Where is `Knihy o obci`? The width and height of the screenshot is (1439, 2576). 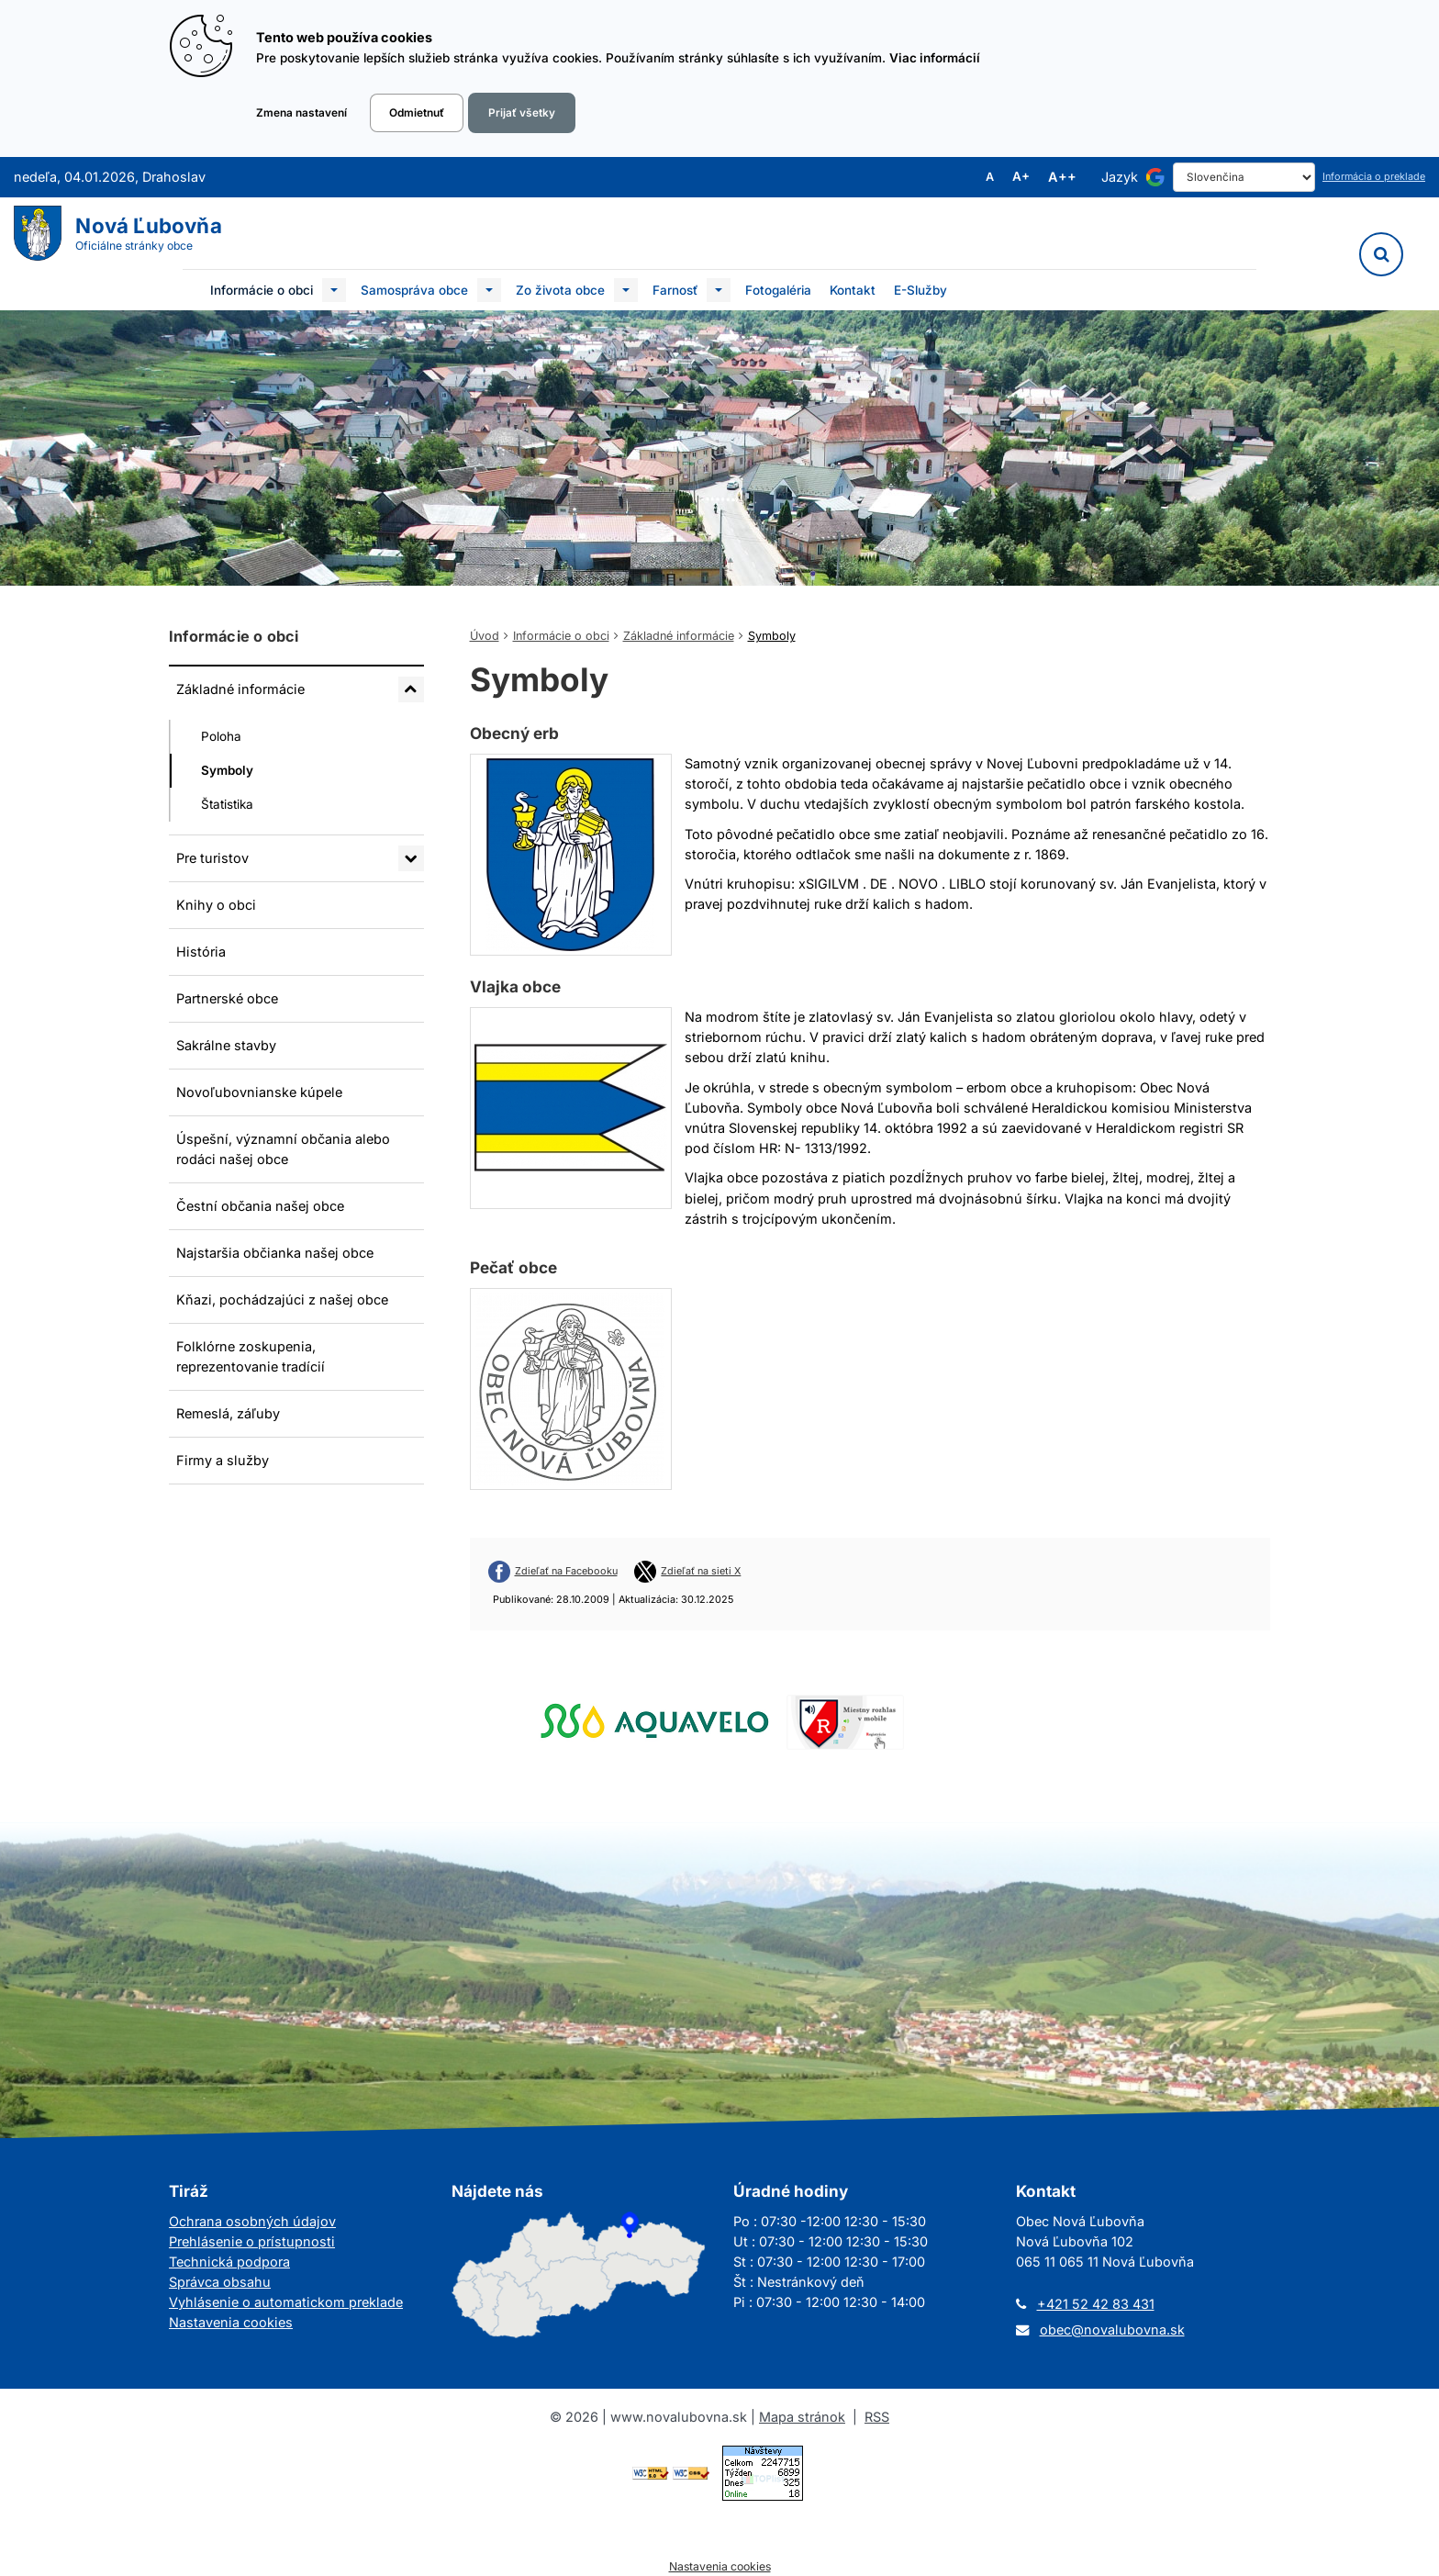 Knihy o obci is located at coordinates (216, 905).